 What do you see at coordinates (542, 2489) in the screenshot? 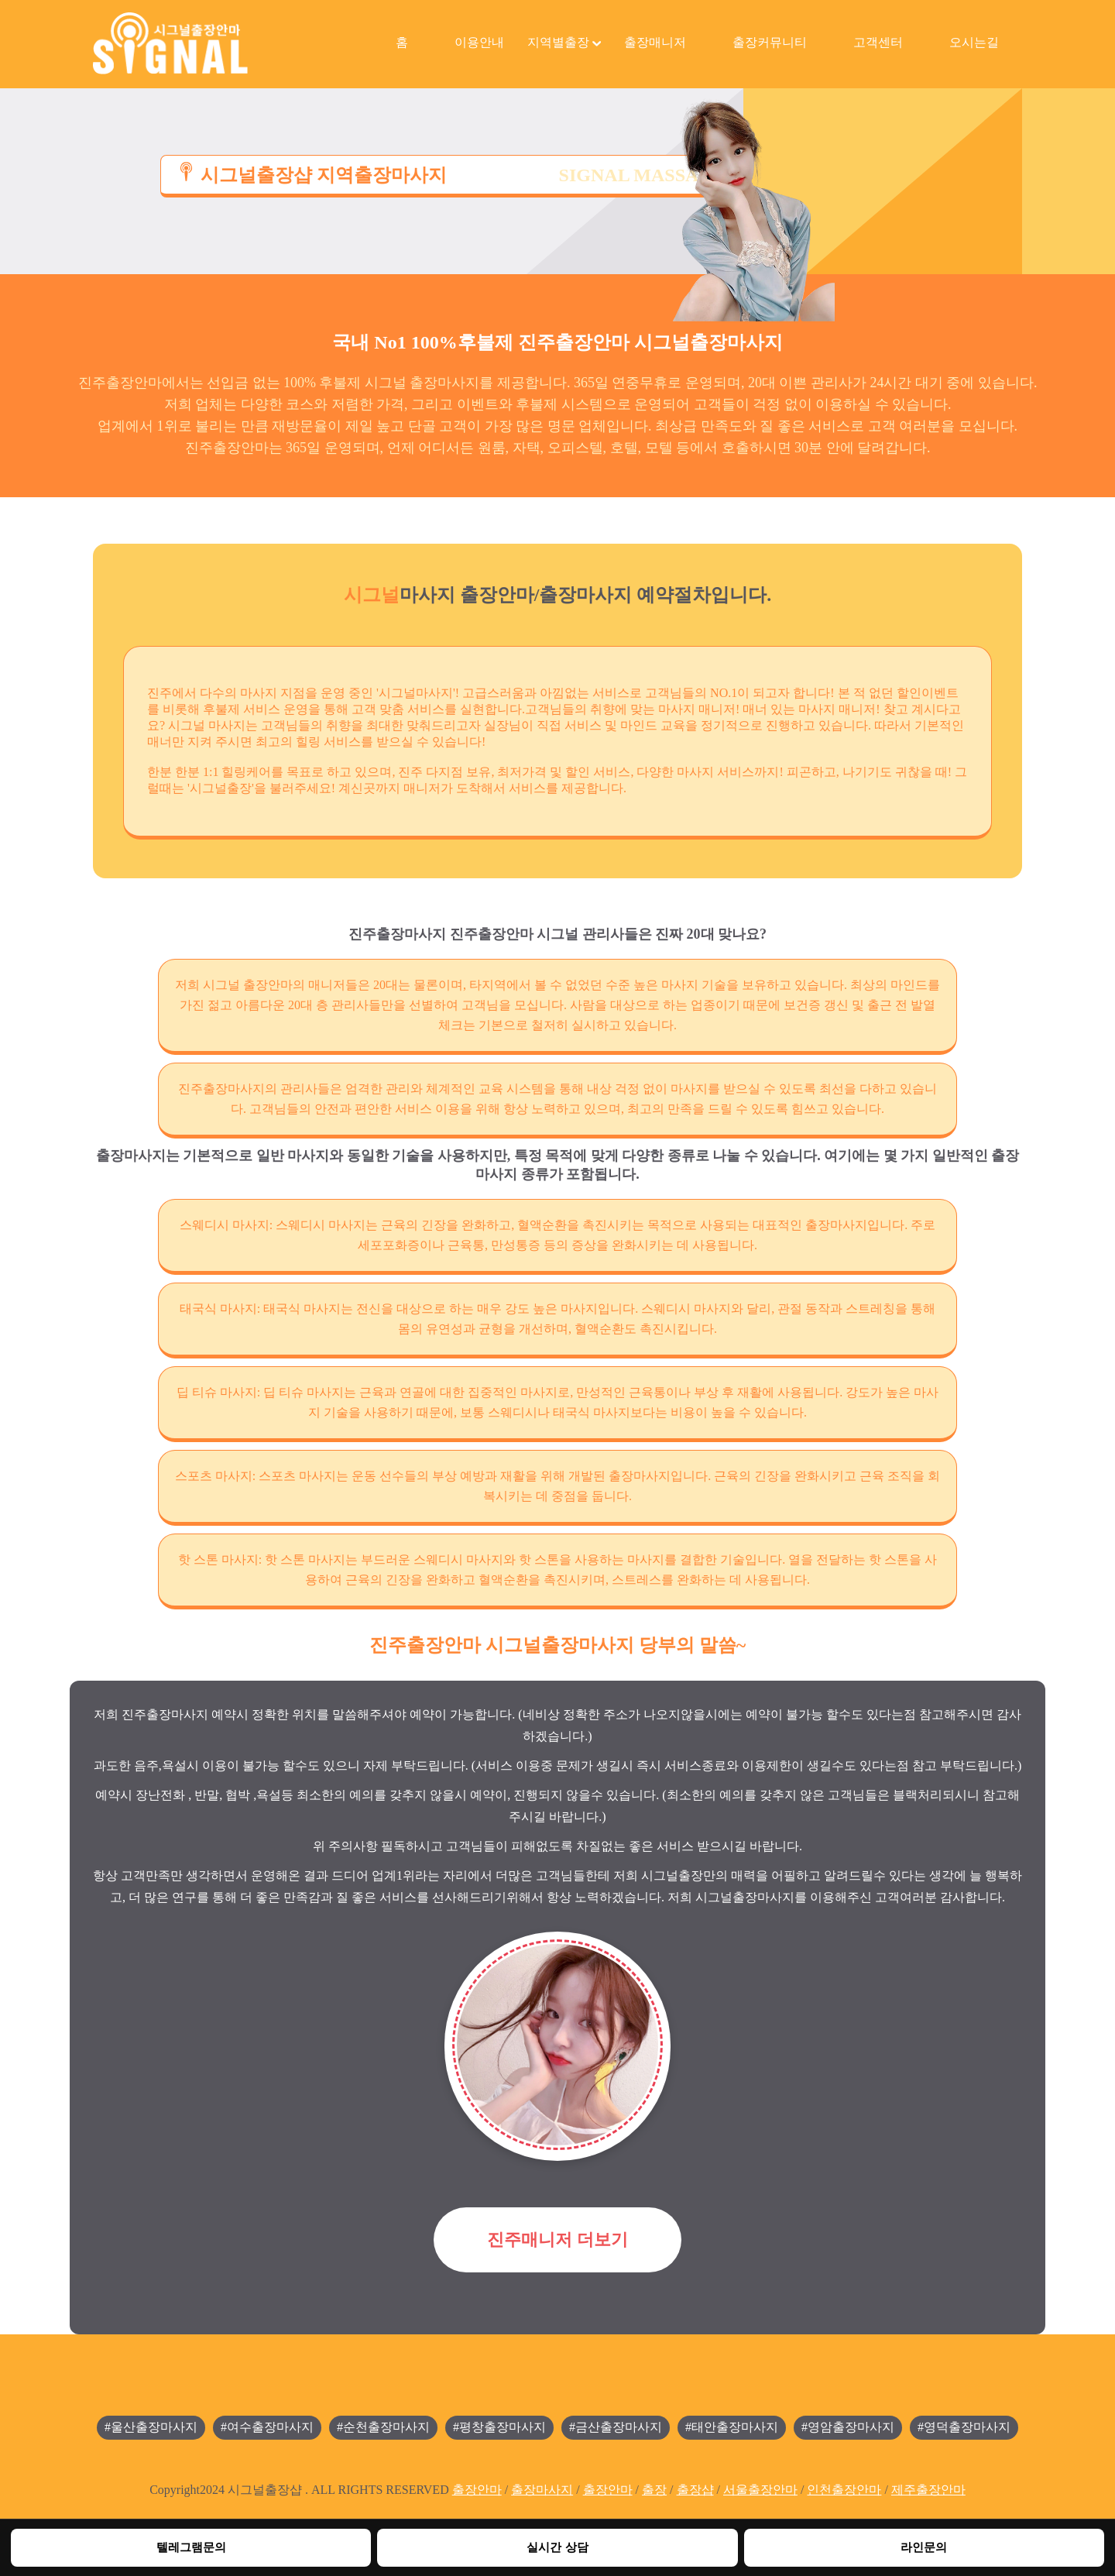
I see `출장마사지` at bounding box center [542, 2489].